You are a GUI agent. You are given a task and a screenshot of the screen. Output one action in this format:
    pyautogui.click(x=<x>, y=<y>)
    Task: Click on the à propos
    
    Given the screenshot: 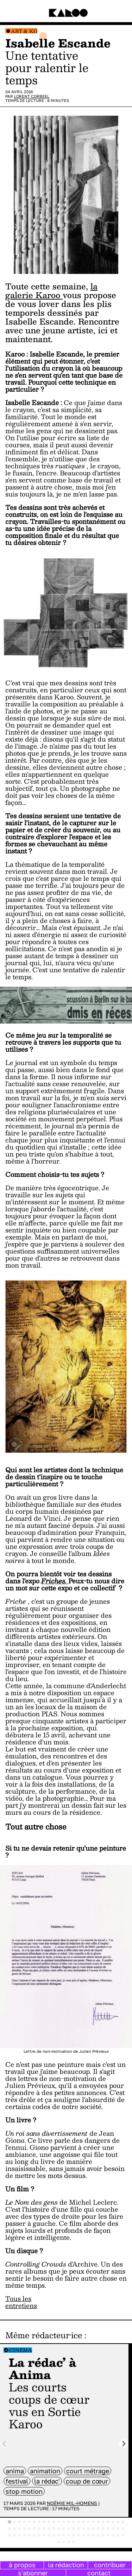 What is the action you would take?
    pyautogui.click(x=22, y=2565)
    